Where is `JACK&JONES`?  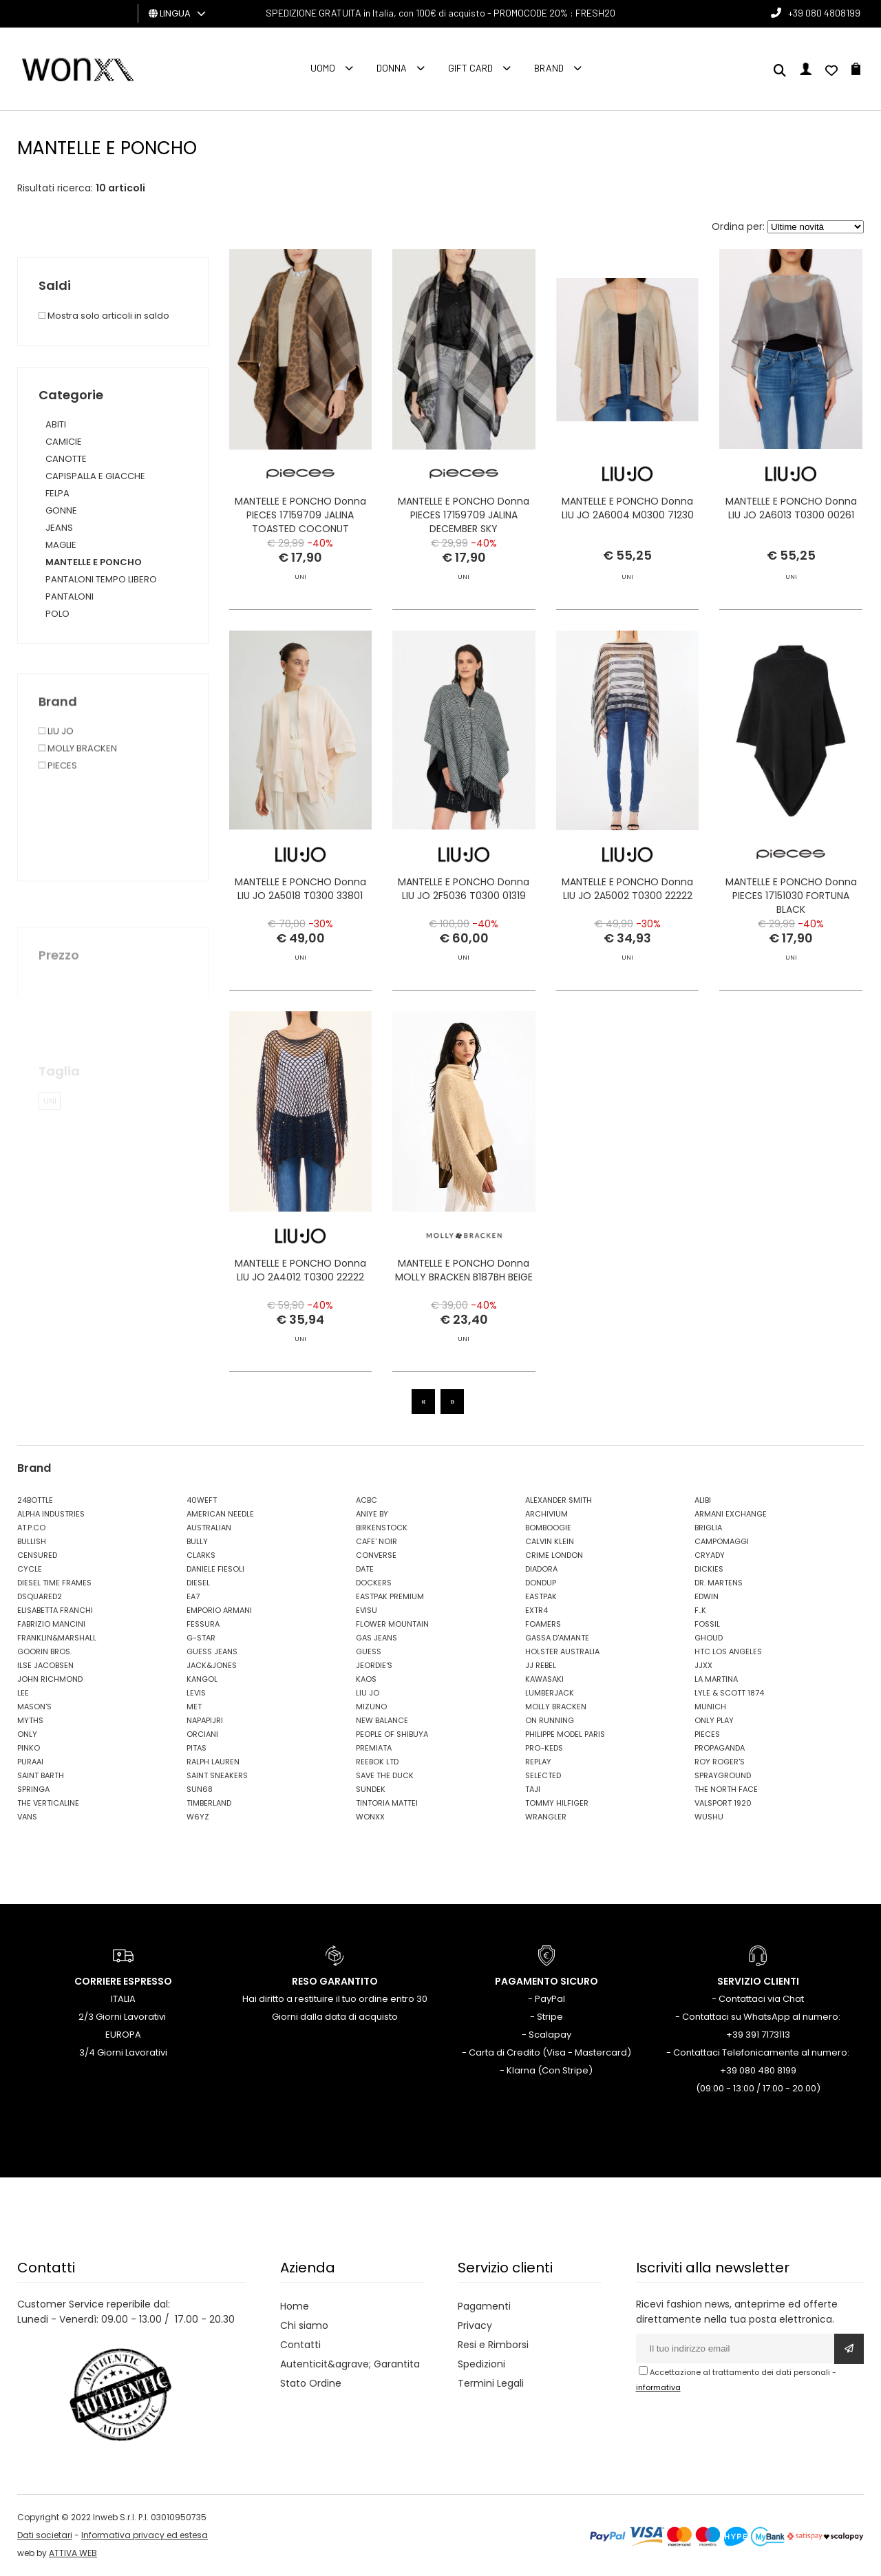
JACK&JONES is located at coordinates (212, 1665).